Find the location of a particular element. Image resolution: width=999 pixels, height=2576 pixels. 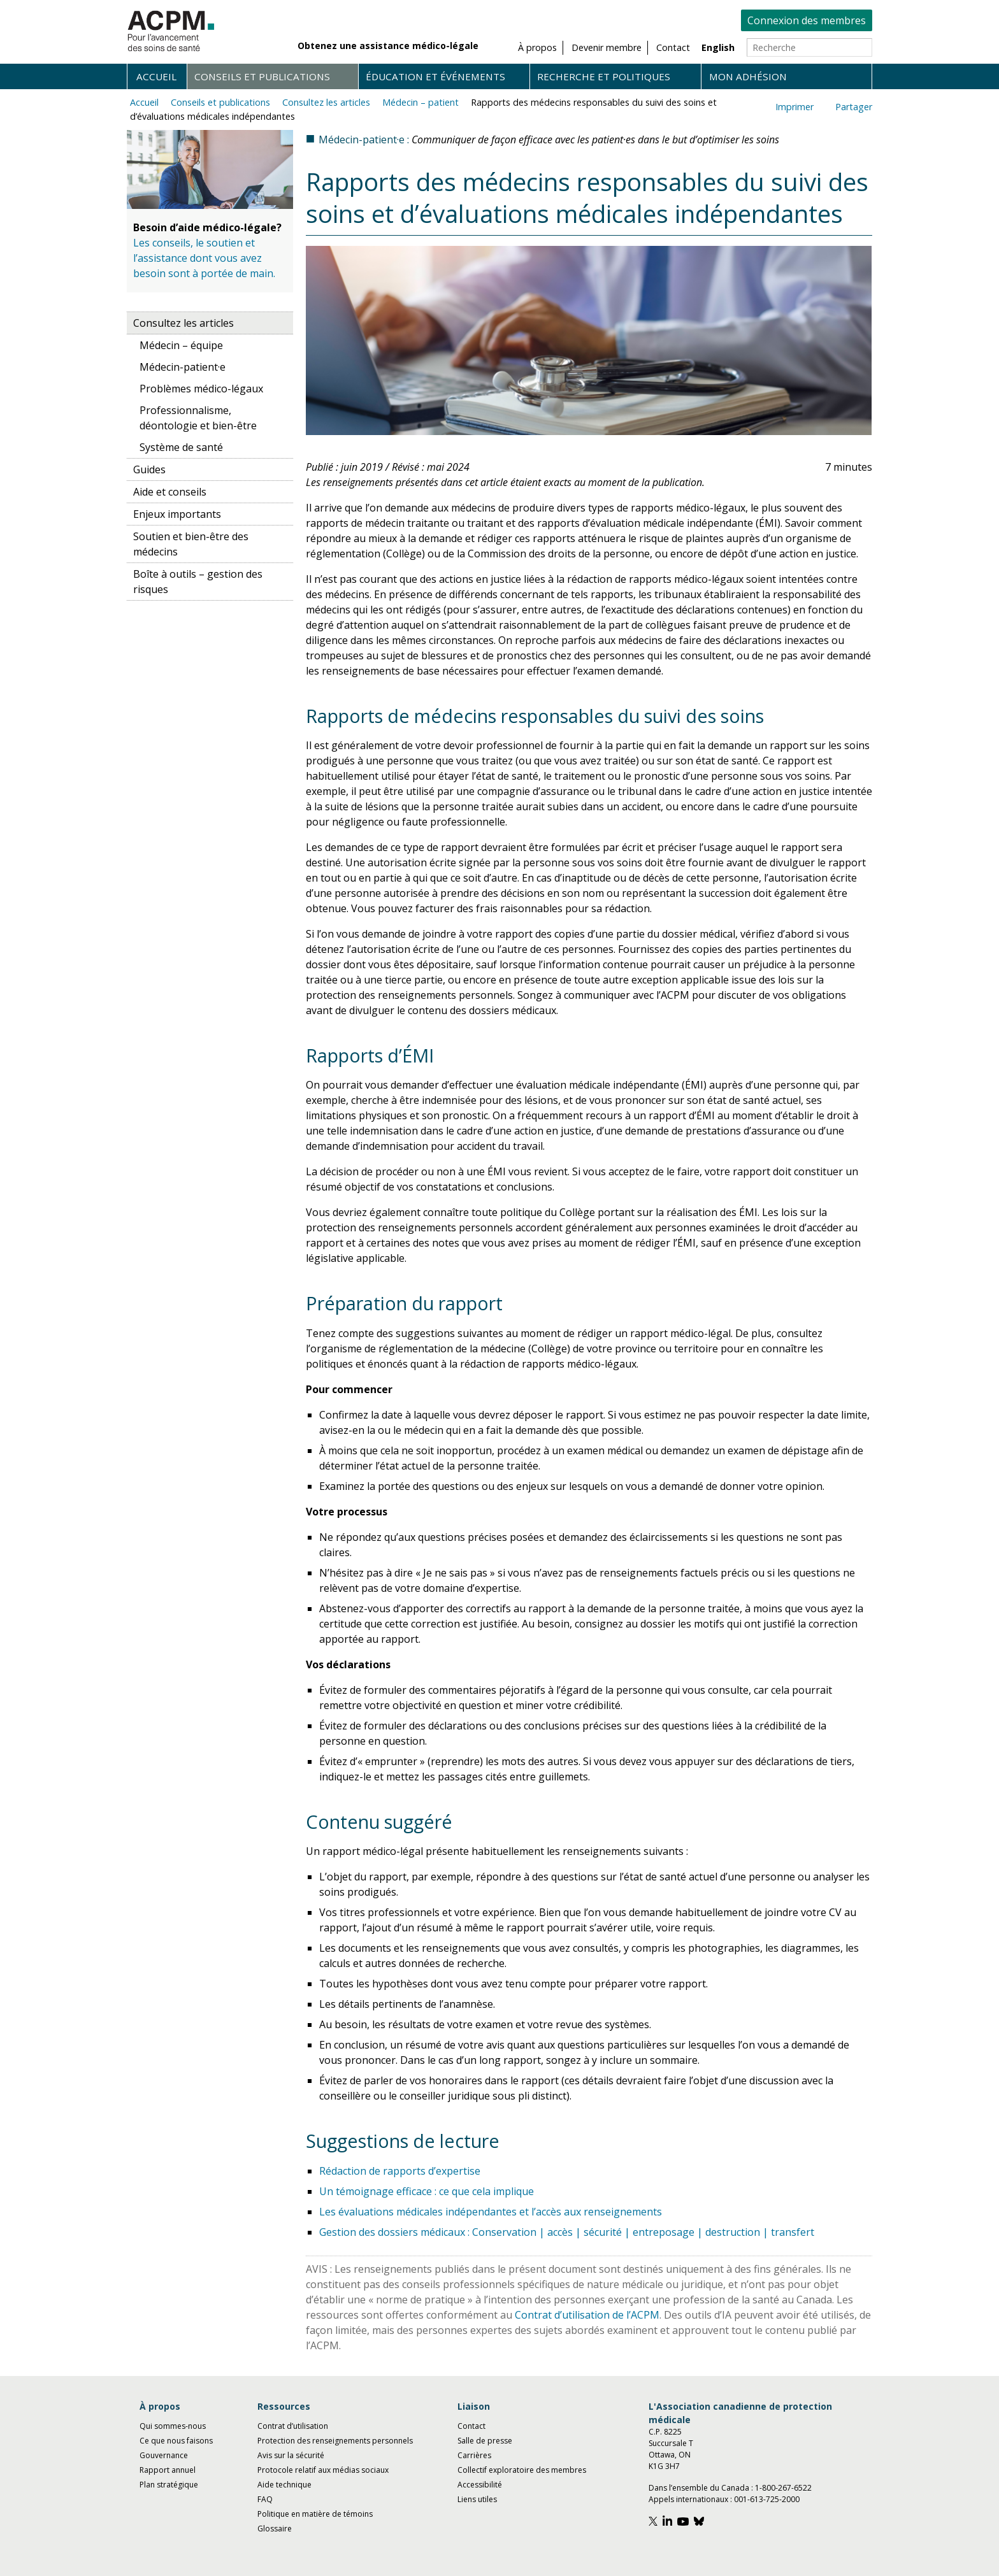

Carrières is located at coordinates (474, 2455).